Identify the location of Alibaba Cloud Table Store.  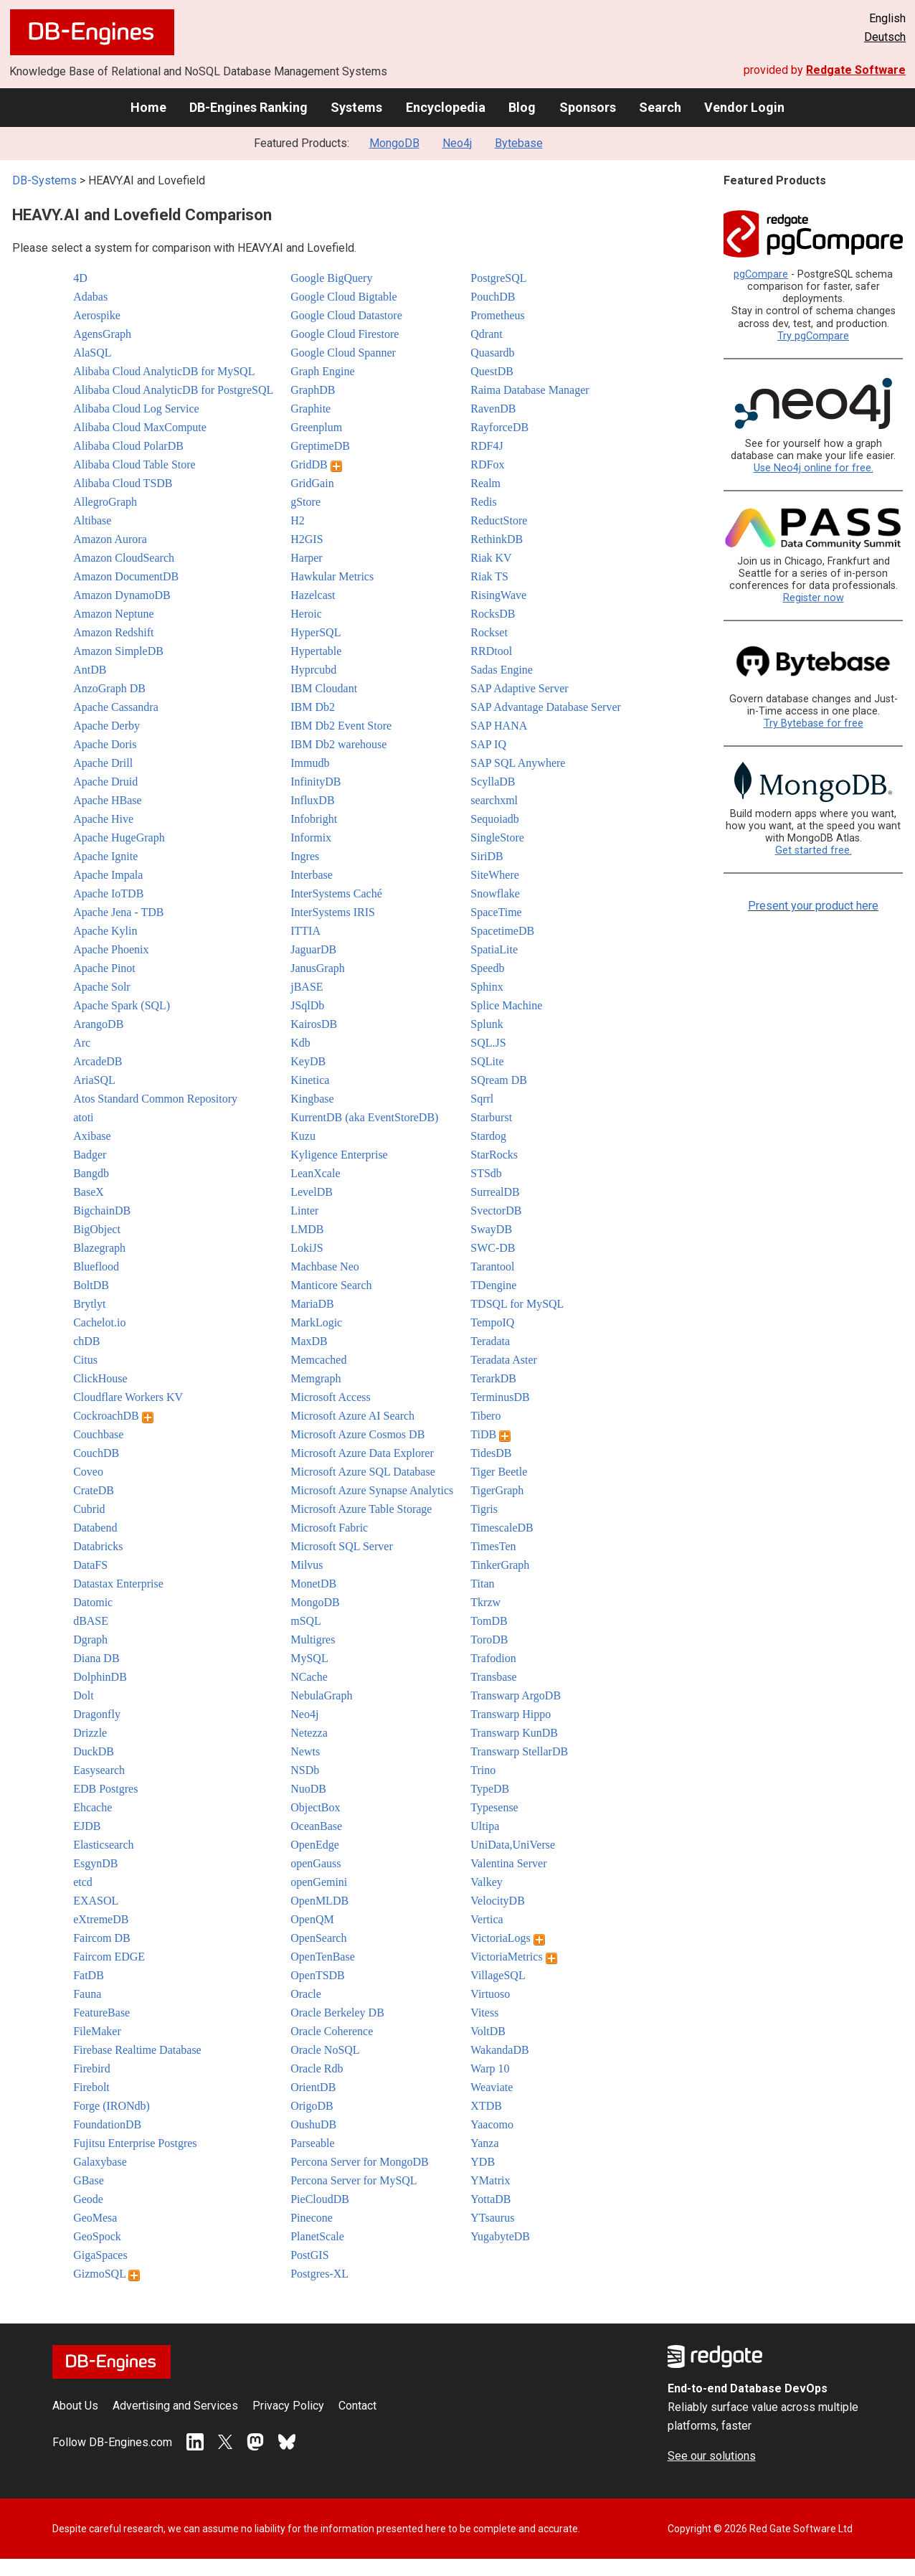
(134, 464).